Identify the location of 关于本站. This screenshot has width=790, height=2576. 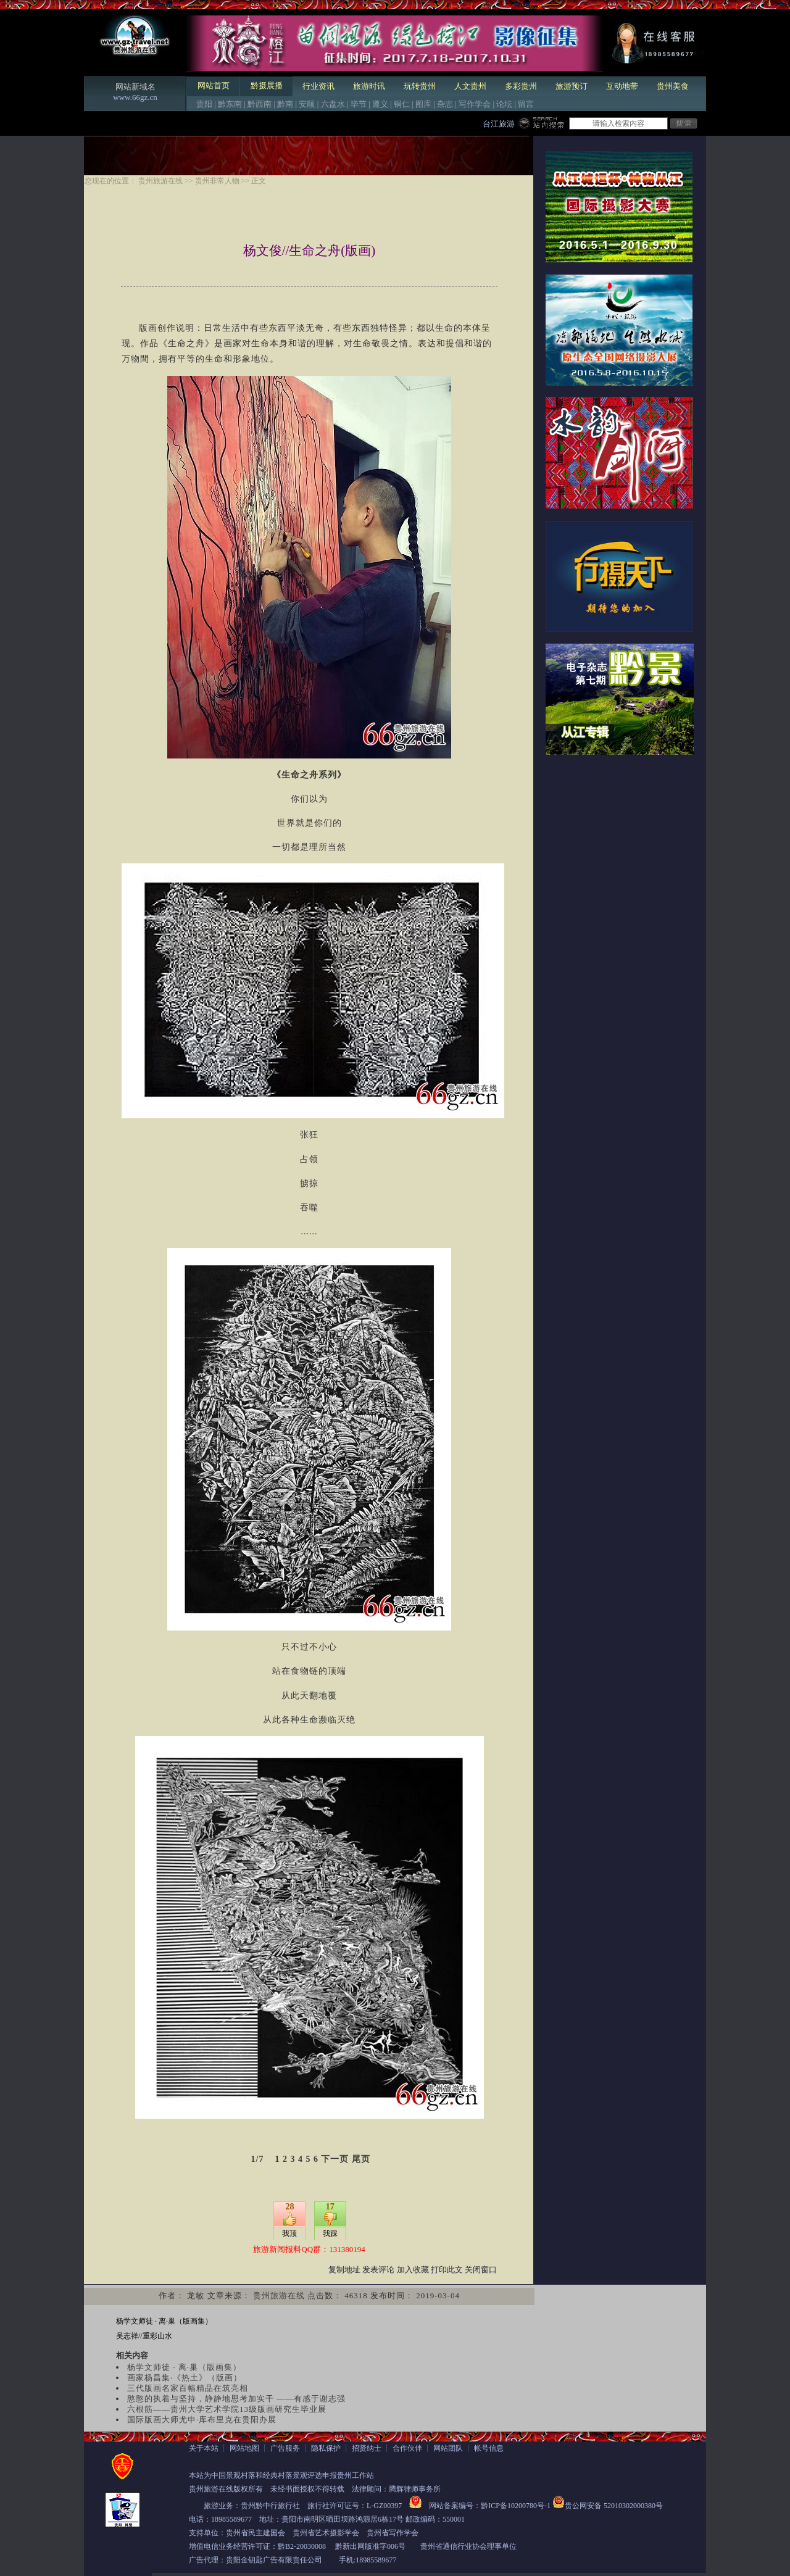
(203, 2448).